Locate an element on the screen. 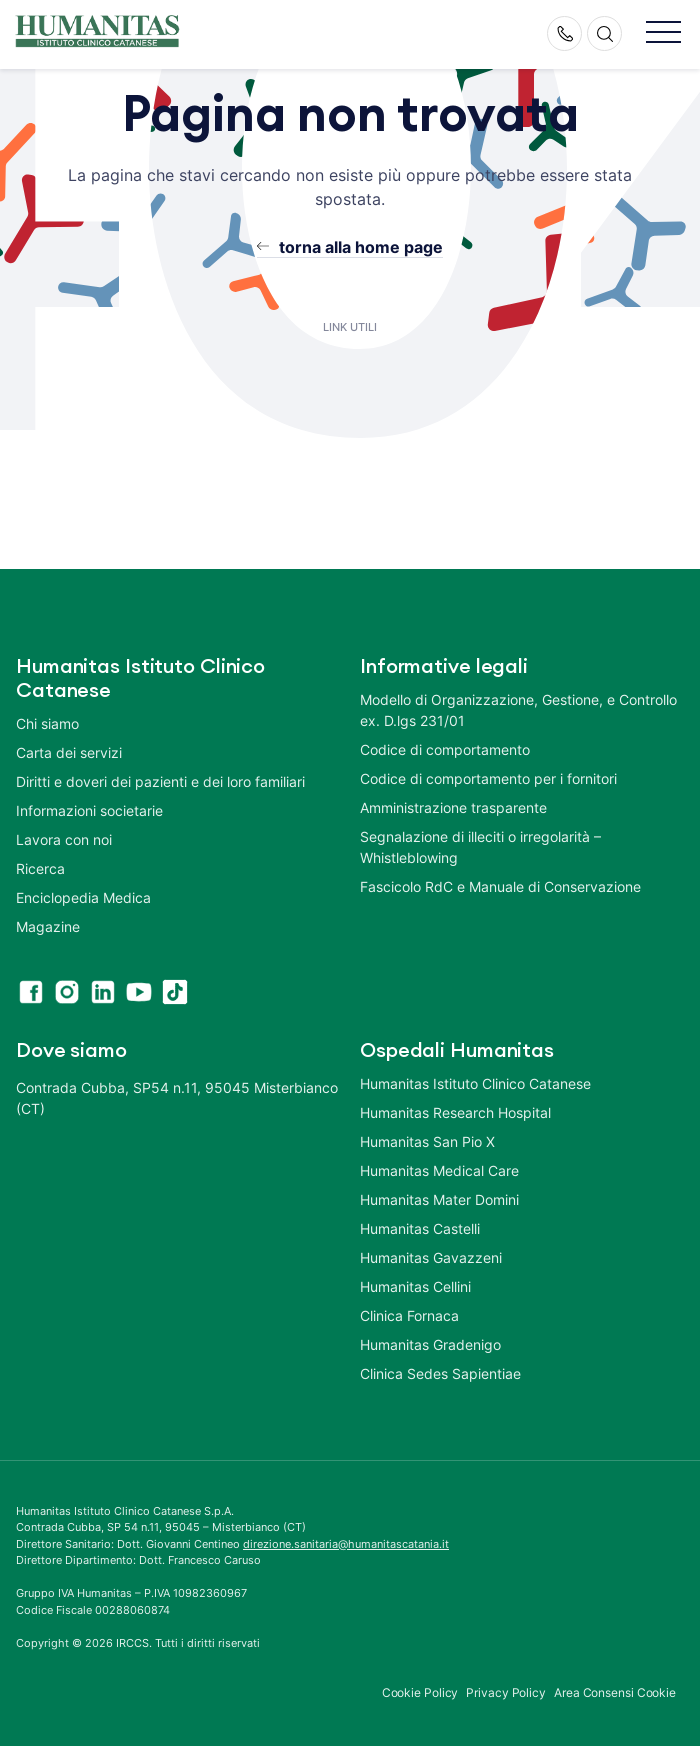  Humanitas Istituto Clinico Catanese is located at coordinates (475, 1083).